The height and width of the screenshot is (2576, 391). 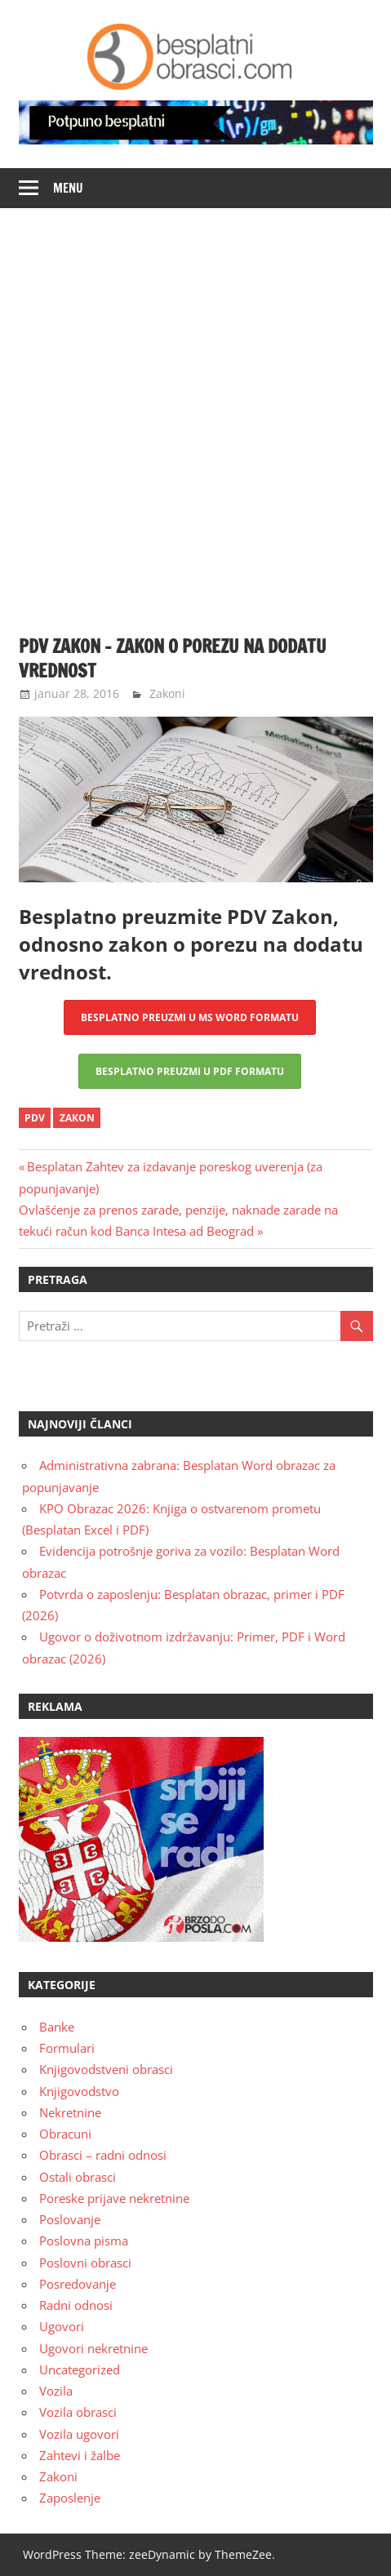 I want to click on zakon, so click(x=77, y=1118).